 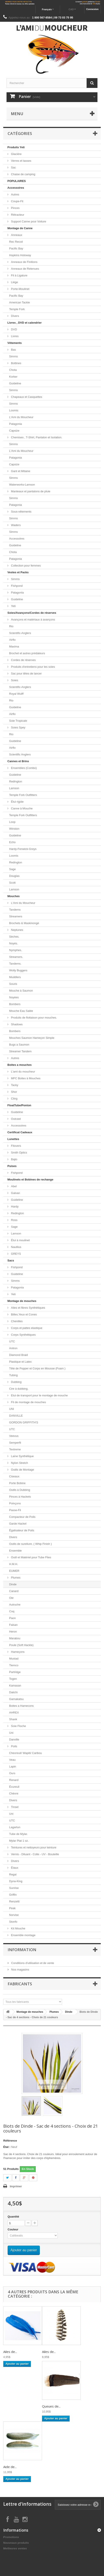 What do you see at coordinates (13, 349) in the screenshot?
I see `Bas` at bounding box center [13, 349].